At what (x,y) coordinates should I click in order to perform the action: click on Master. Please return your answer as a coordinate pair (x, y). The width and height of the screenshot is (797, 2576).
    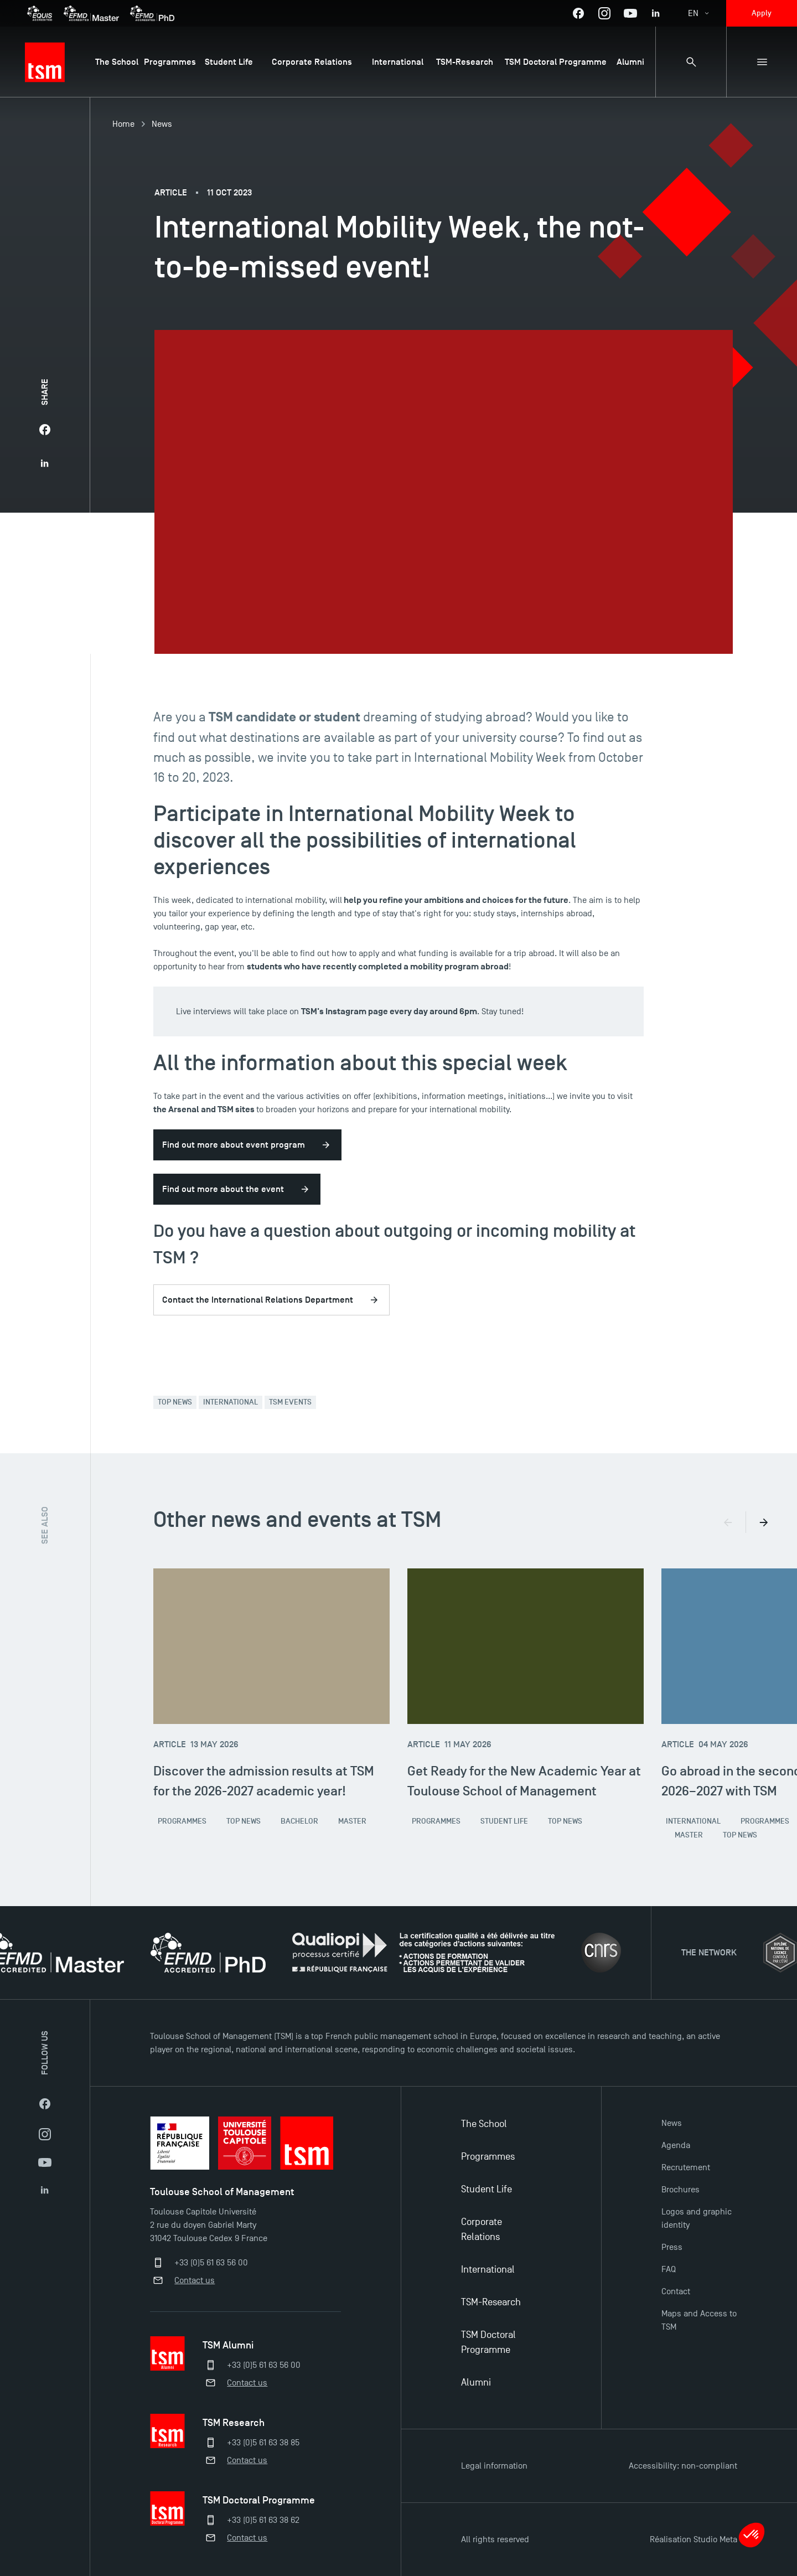
    Looking at the image, I should click on (352, 1821).